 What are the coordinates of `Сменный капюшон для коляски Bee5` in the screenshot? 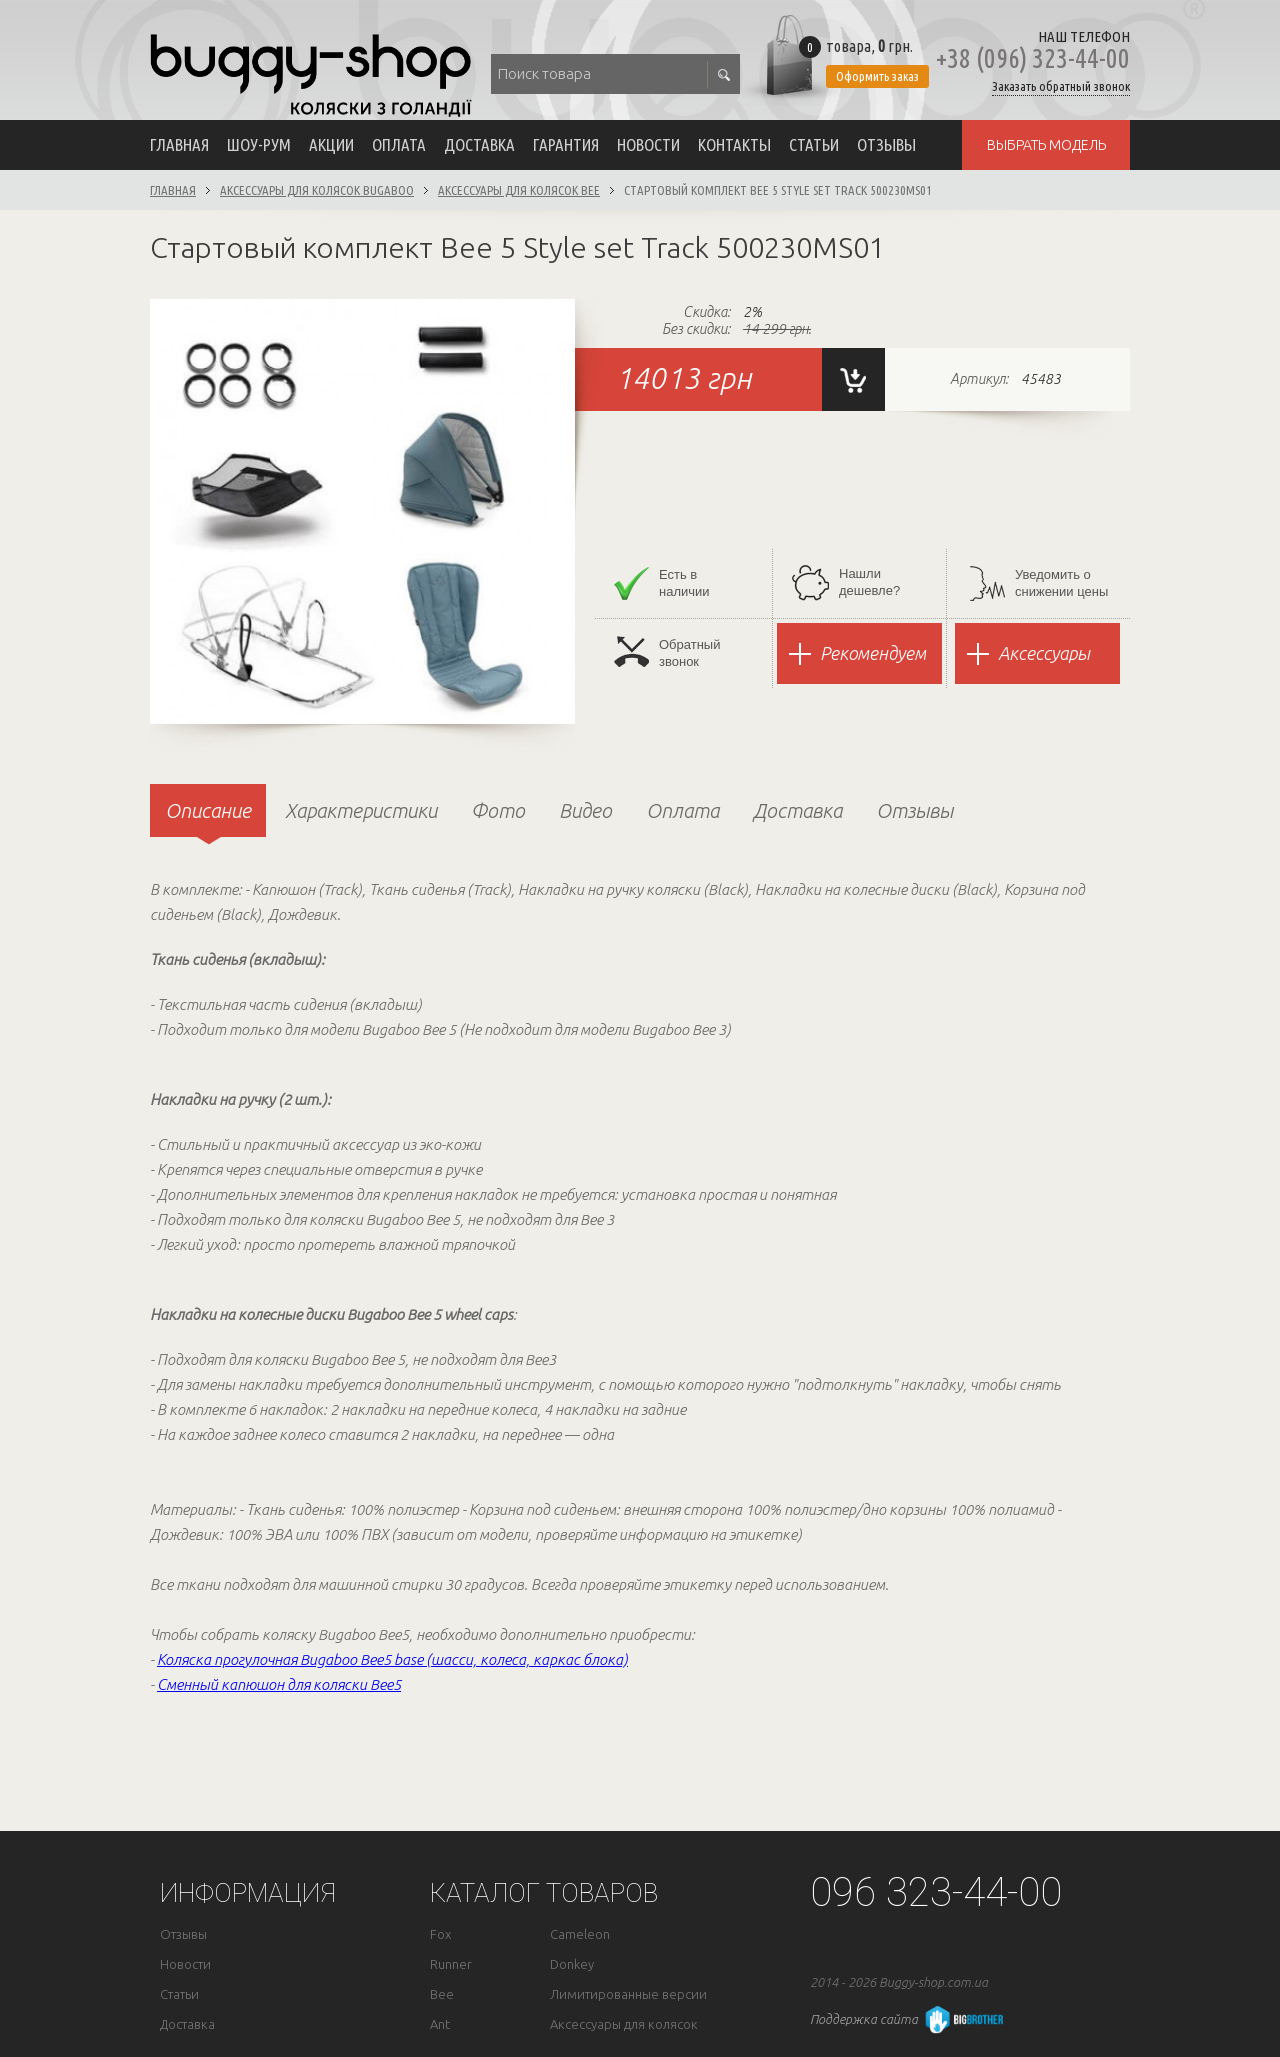 It's located at (279, 1684).